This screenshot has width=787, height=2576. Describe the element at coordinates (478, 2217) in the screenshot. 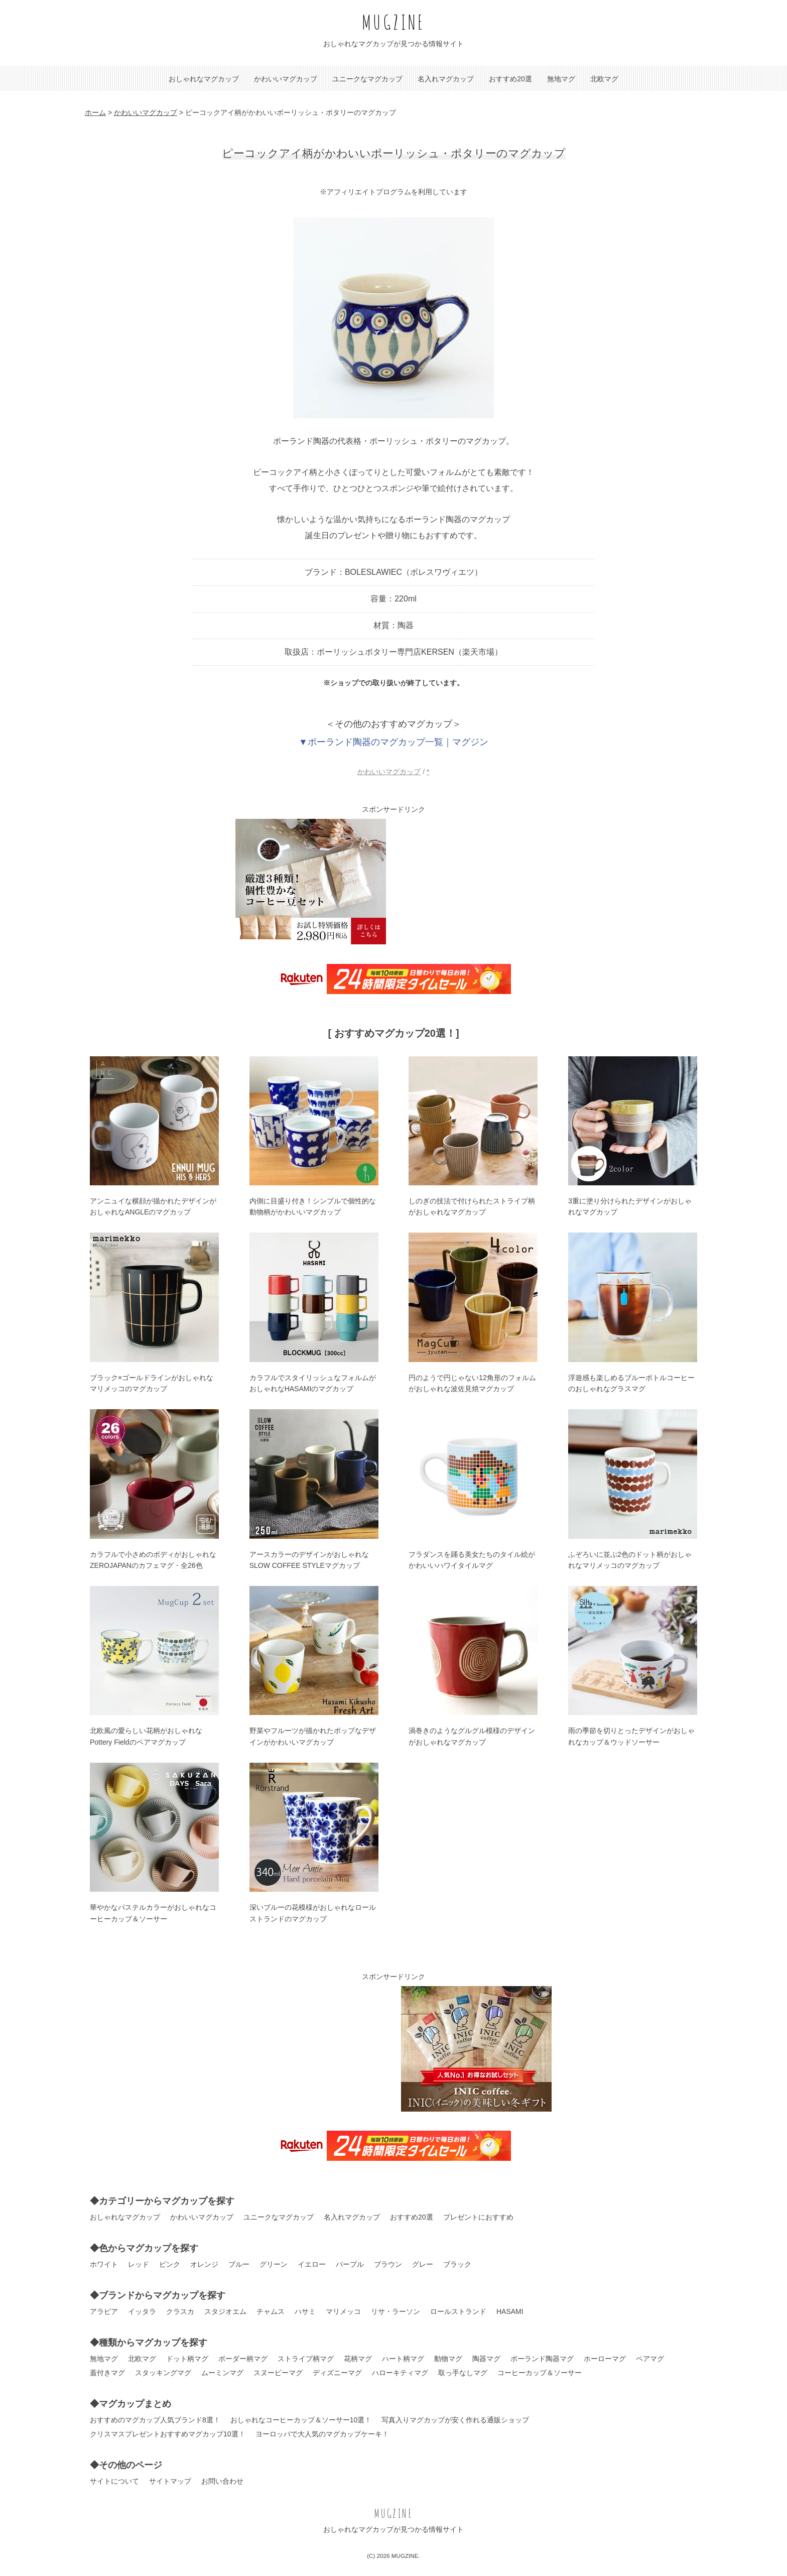

I see `プレゼントにおすすめ` at that location.